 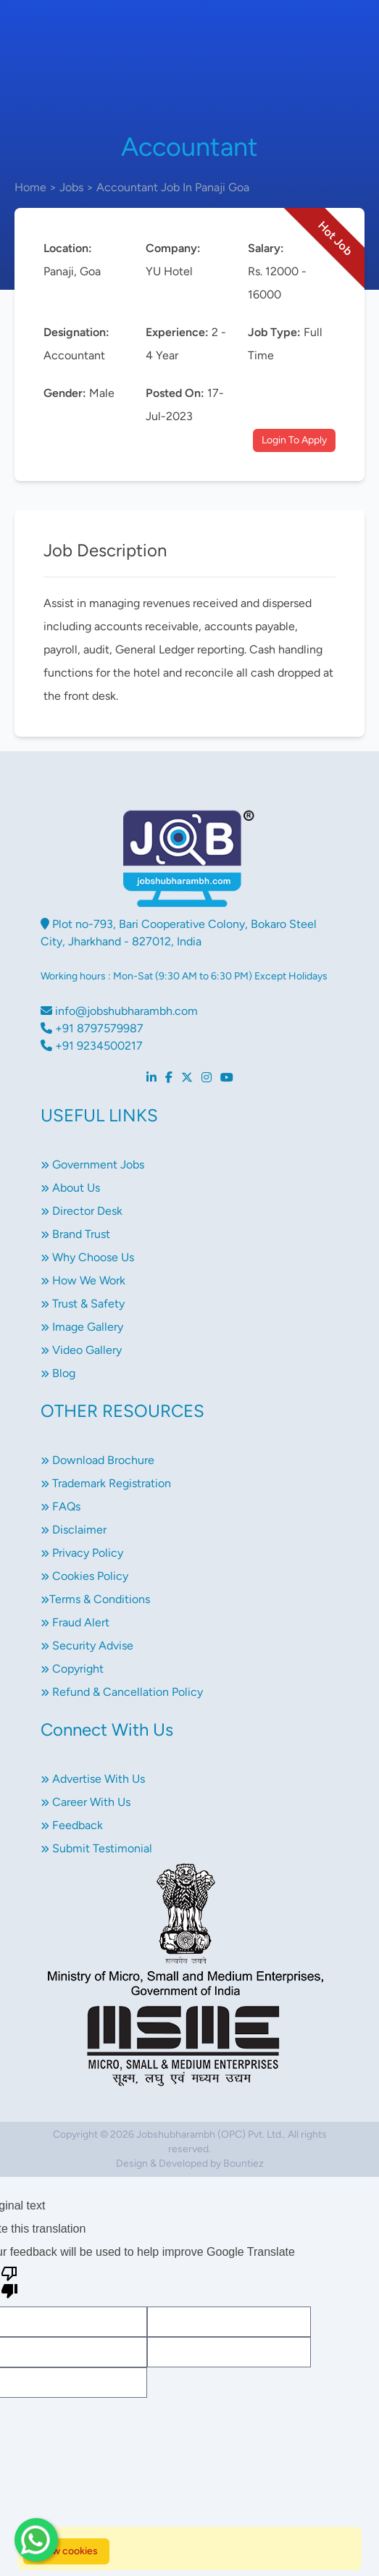 I want to click on Home, so click(x=30, y=187).